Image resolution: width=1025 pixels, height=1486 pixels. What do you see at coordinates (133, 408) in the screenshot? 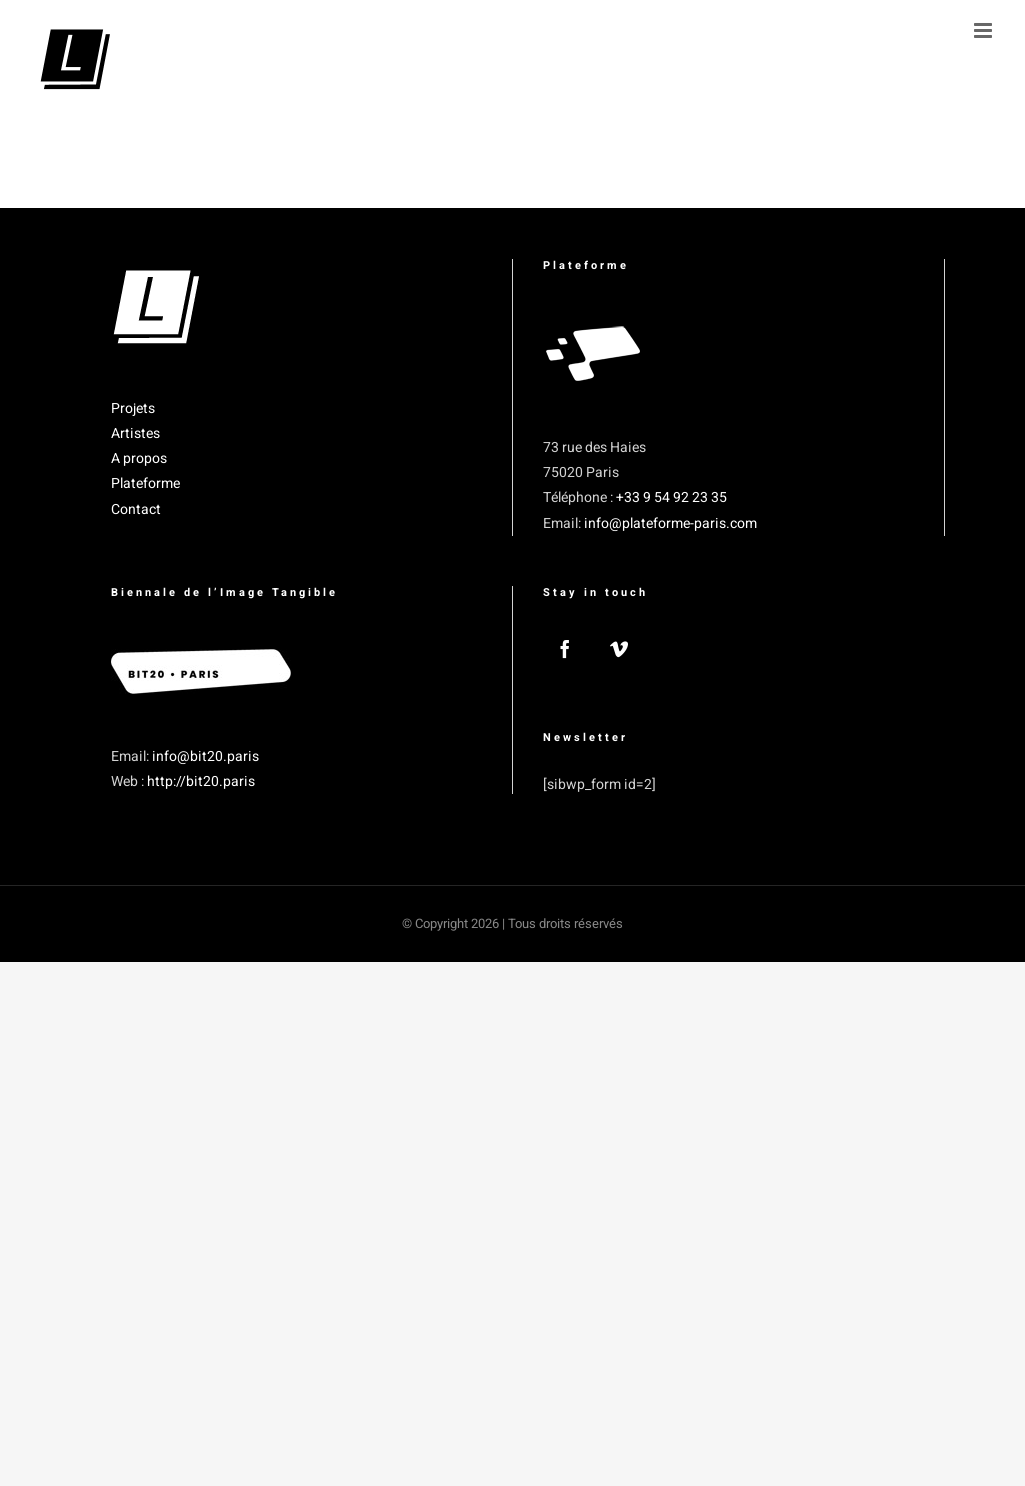
I see `Projets` at bounding box center [133, 408].